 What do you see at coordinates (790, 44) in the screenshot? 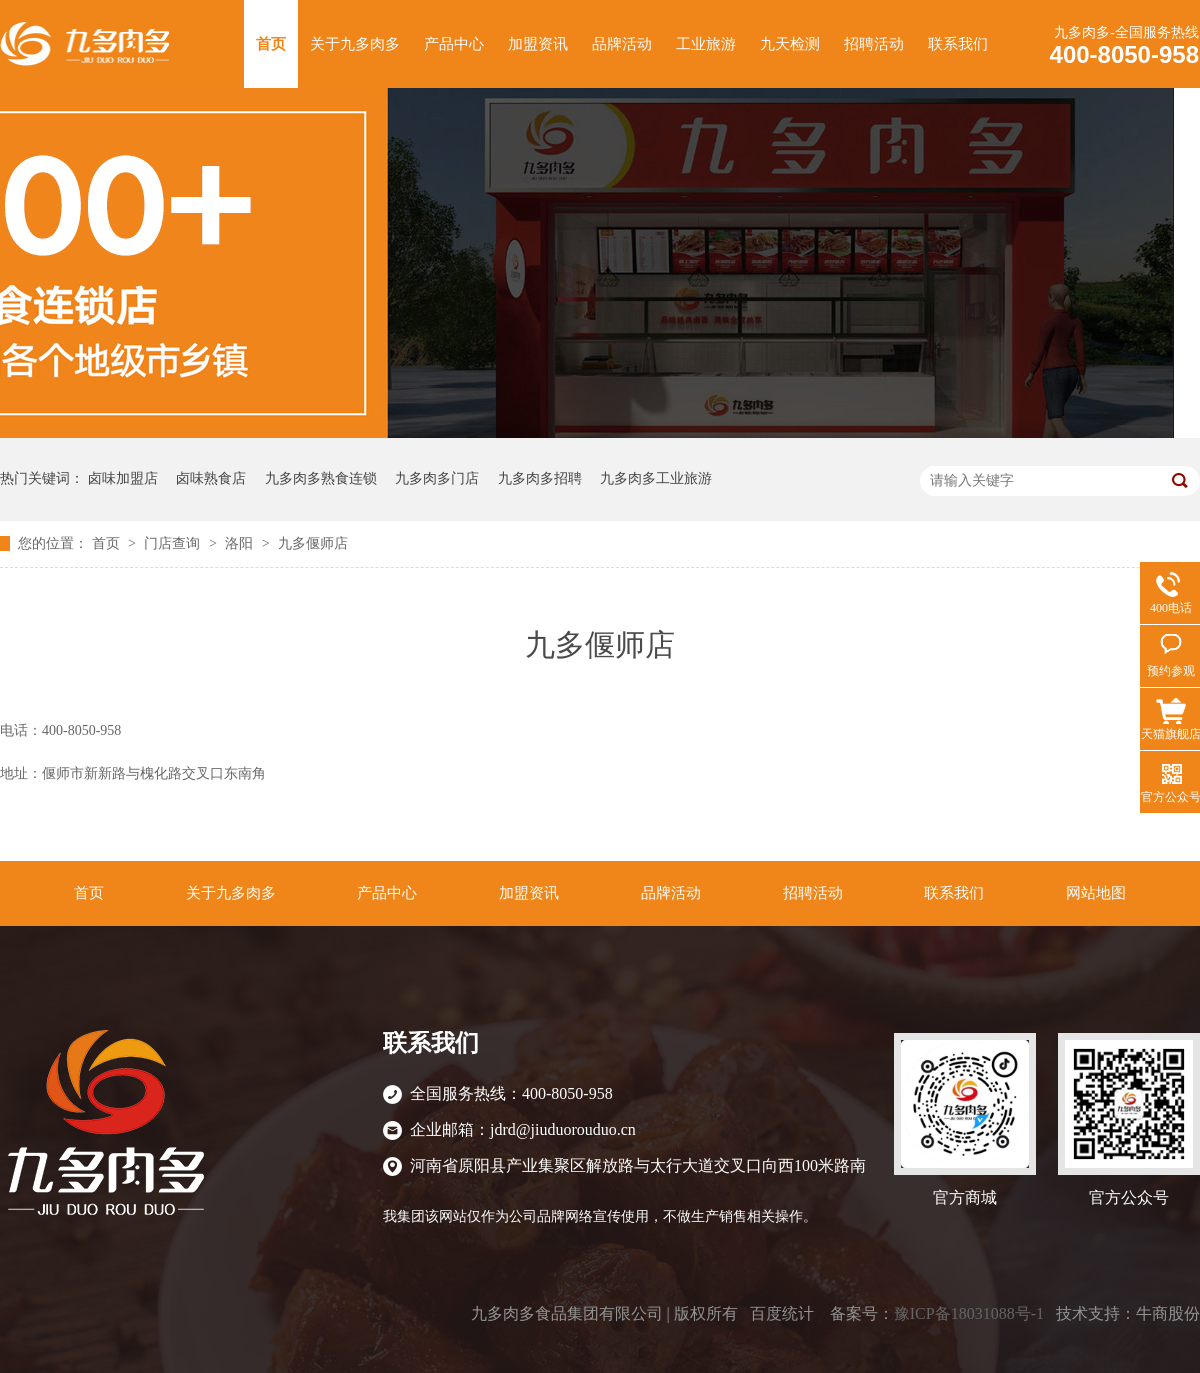
I see `九天检测` at bounding box center [790, 44].